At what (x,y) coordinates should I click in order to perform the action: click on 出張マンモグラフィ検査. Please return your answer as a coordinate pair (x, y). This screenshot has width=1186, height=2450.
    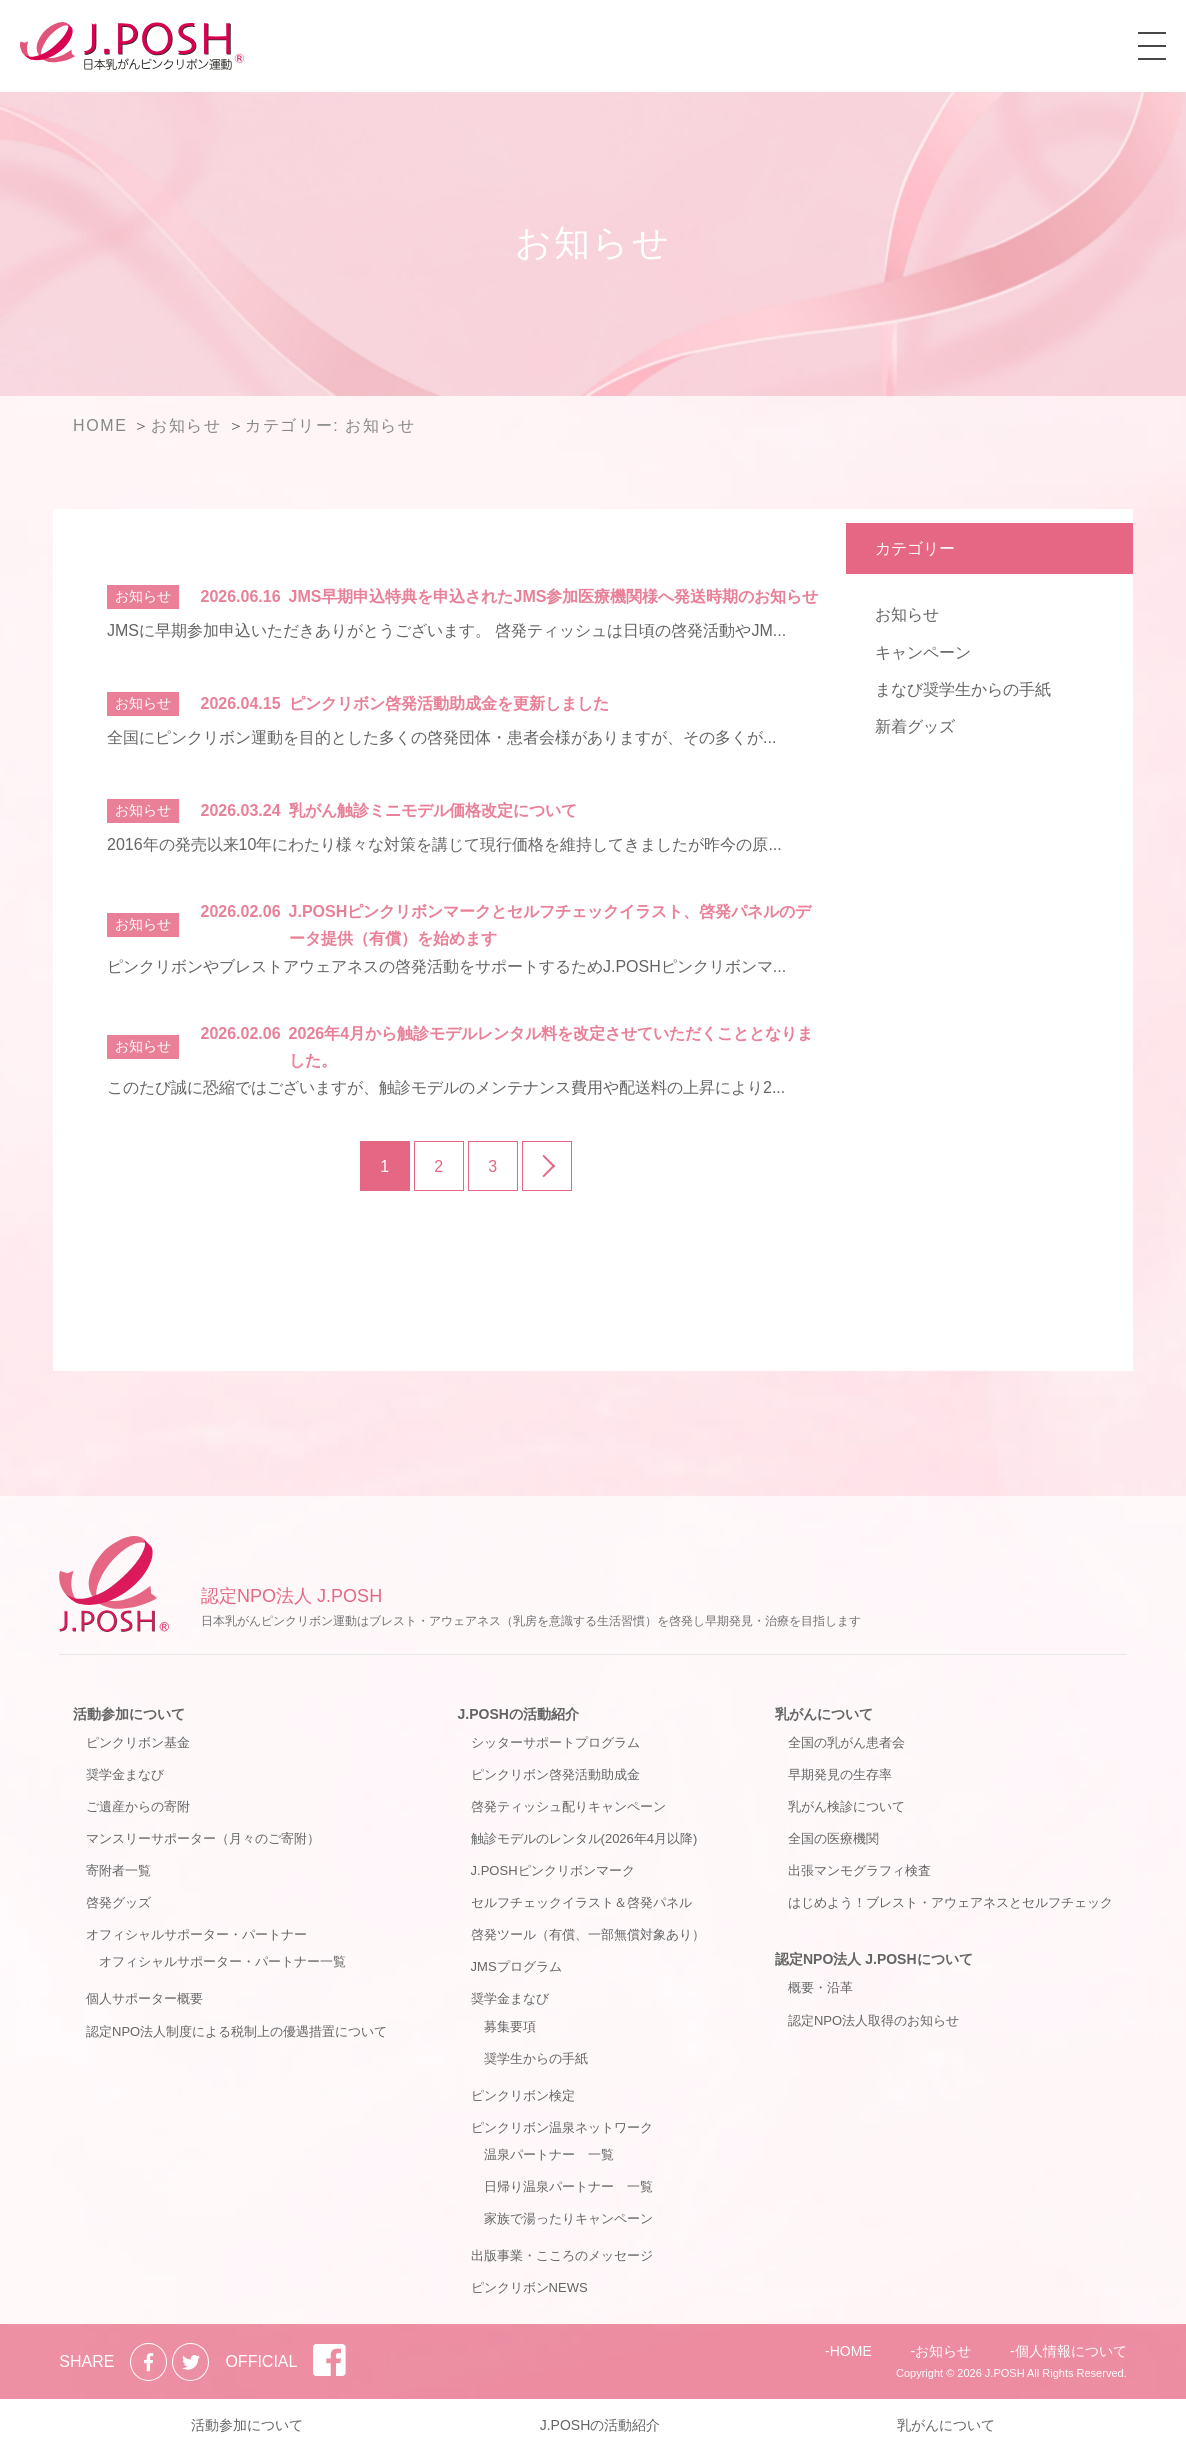
    Looking at the image, I should click on (859, 1870).